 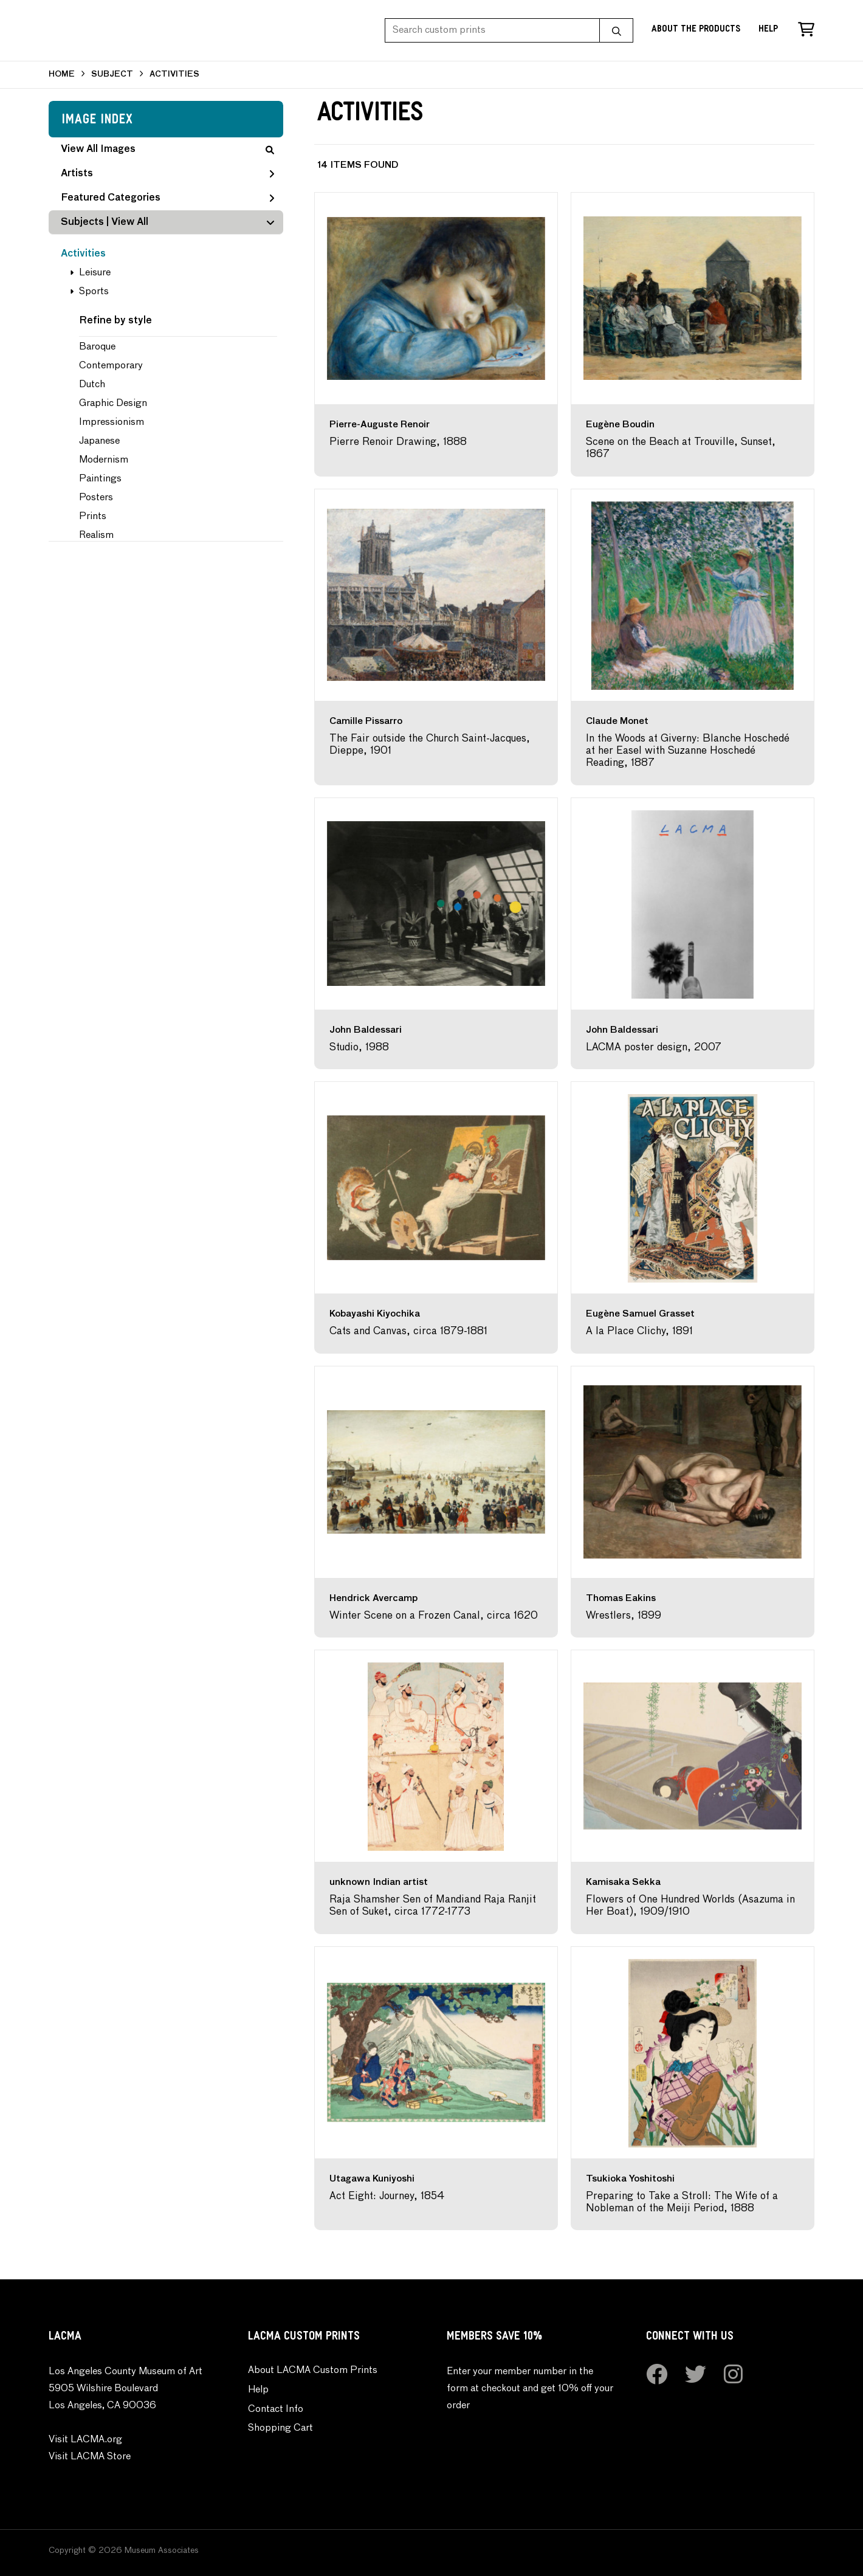 I want to click on Posters, so click(x=96, y=498).